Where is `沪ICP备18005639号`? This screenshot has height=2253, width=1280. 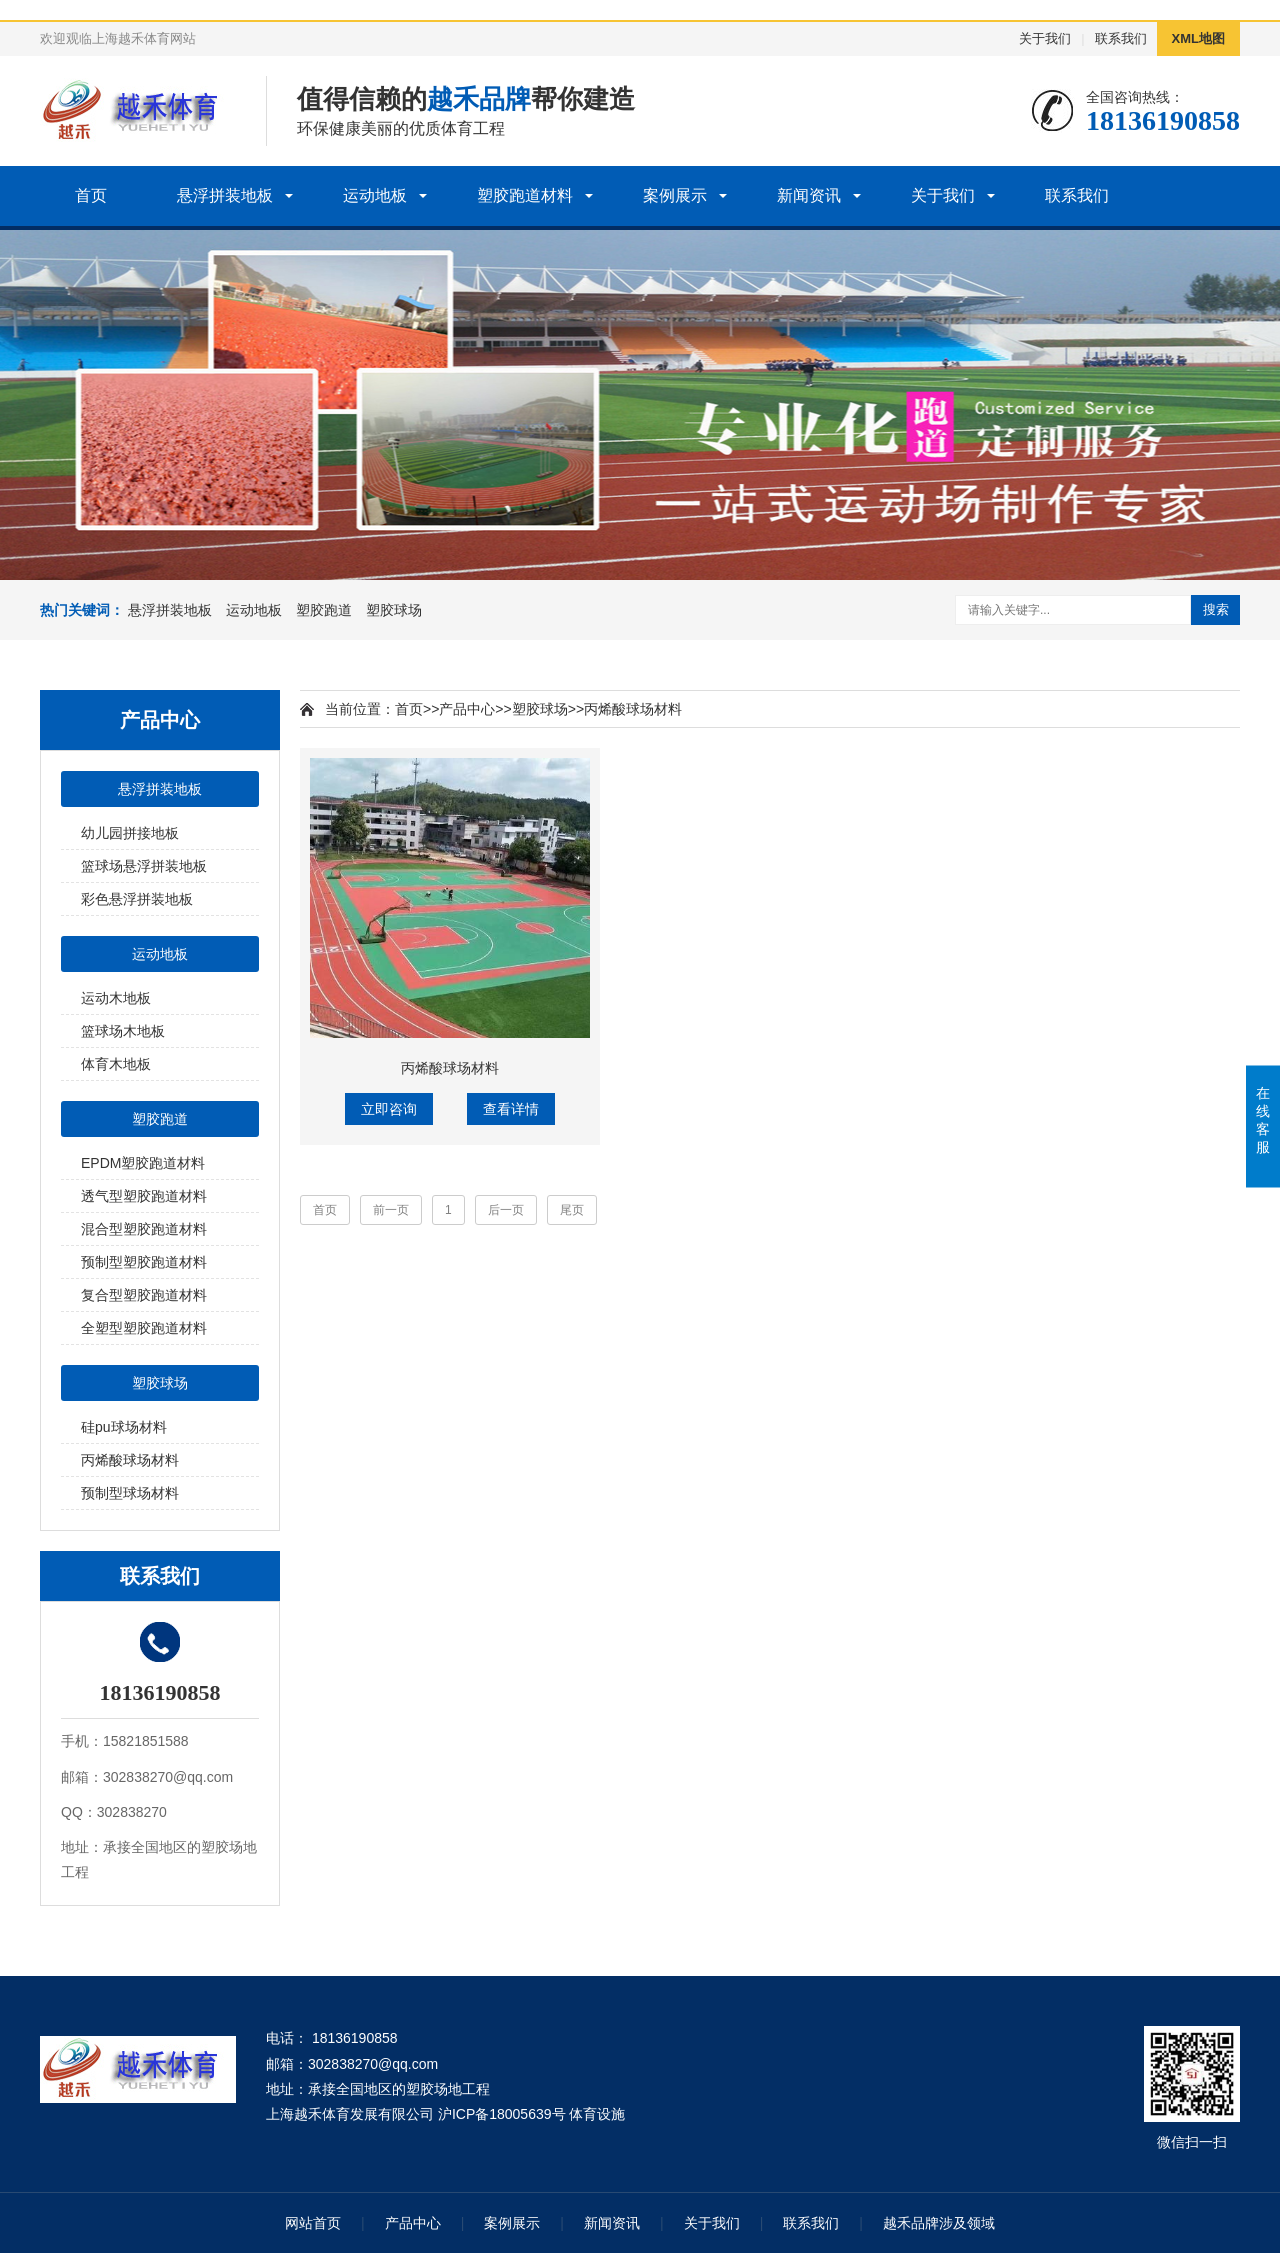
沪ICP备18005639号 is located at coordinates (502, 2114).